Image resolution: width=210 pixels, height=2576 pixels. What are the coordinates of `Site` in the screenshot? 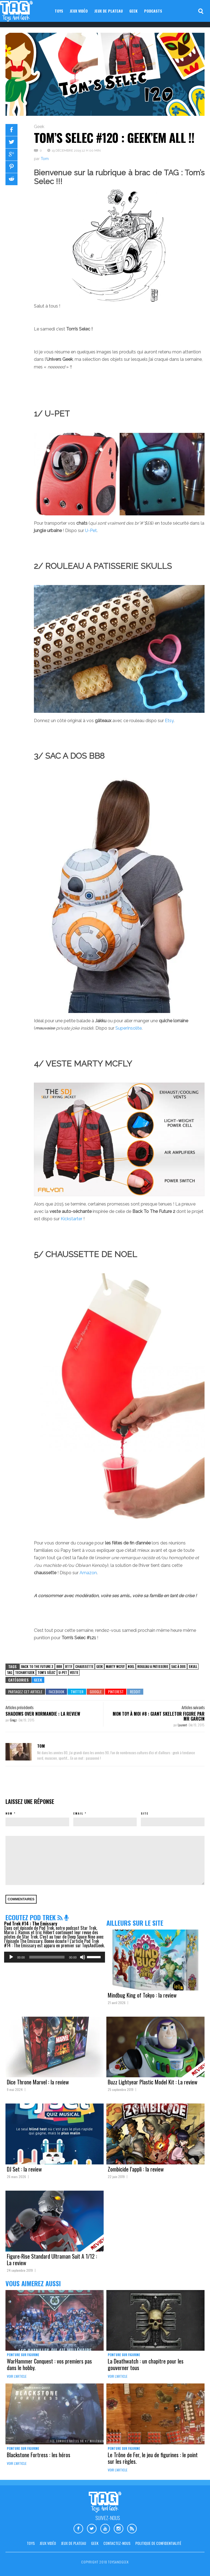 It's located at (144, 1813).